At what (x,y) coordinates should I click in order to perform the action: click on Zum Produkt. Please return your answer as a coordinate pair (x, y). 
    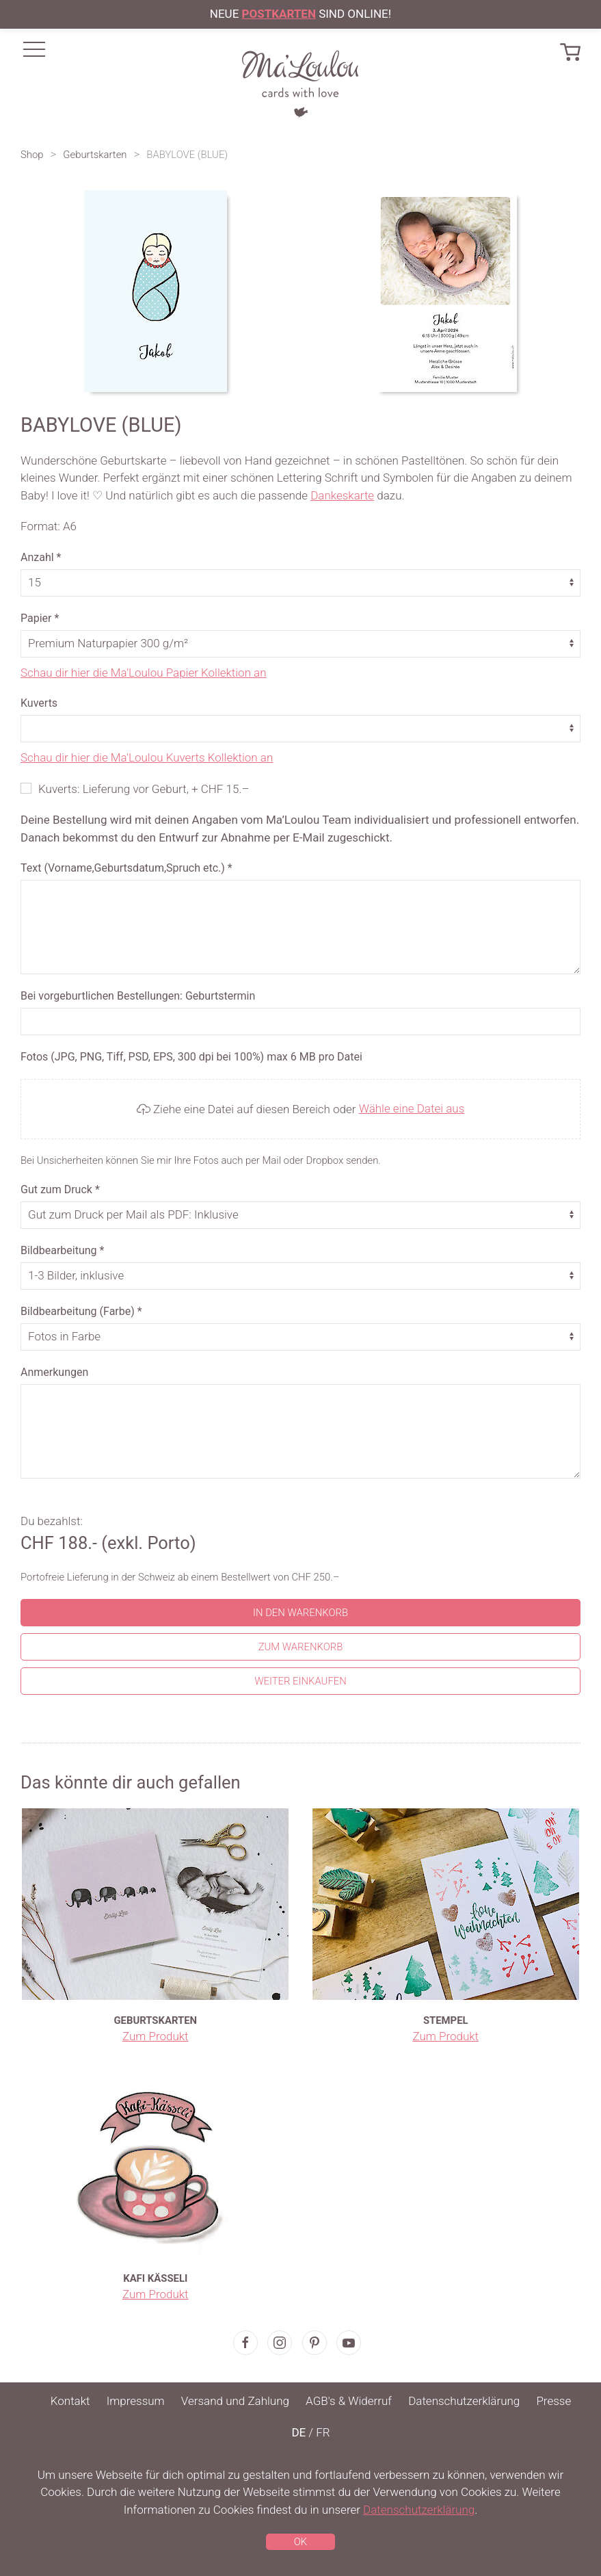
    Looking at the image, I should click on (155, 2036).